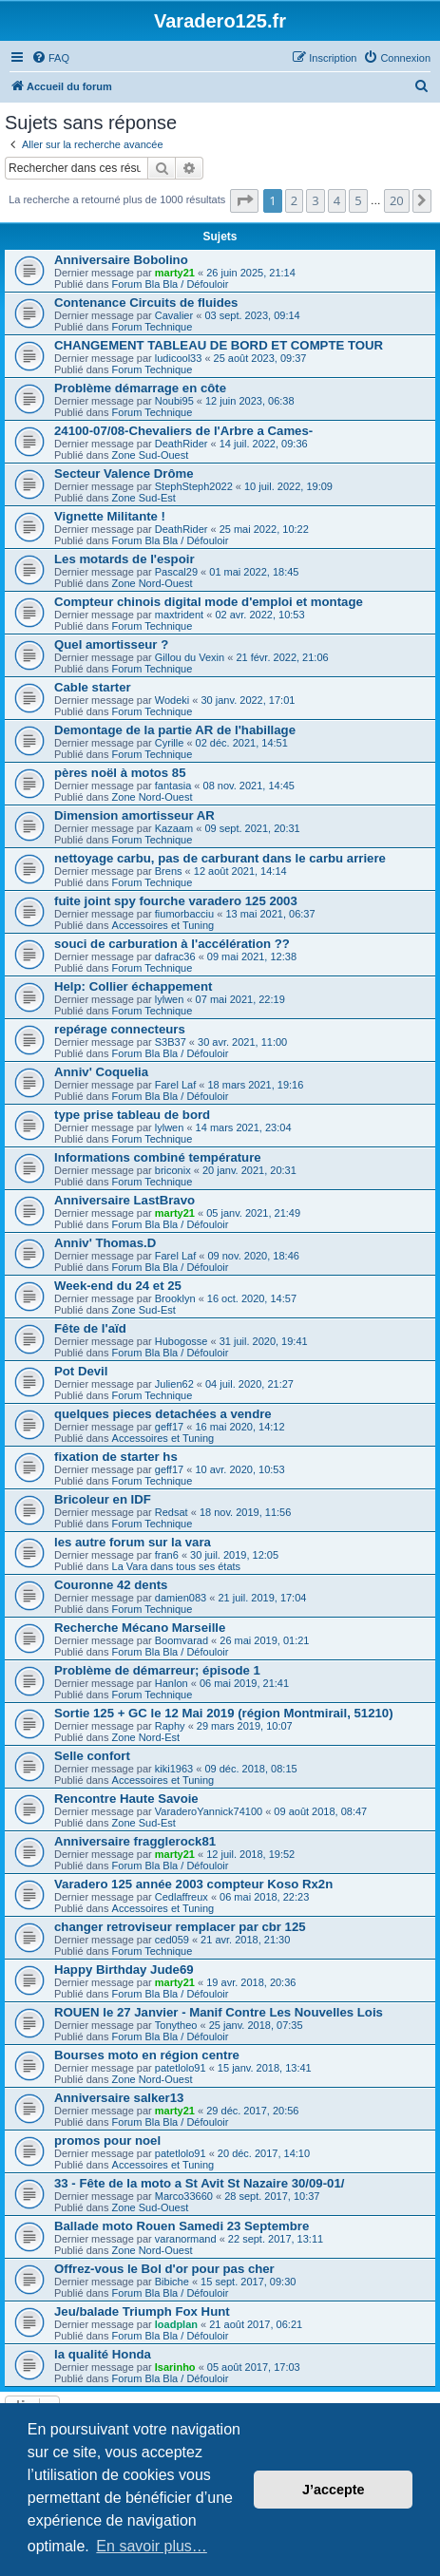 Image resolution: width=440 pixels, height=2576 pixels. I want to click on 12 juin 2023, 06:38, so click(250, 401).